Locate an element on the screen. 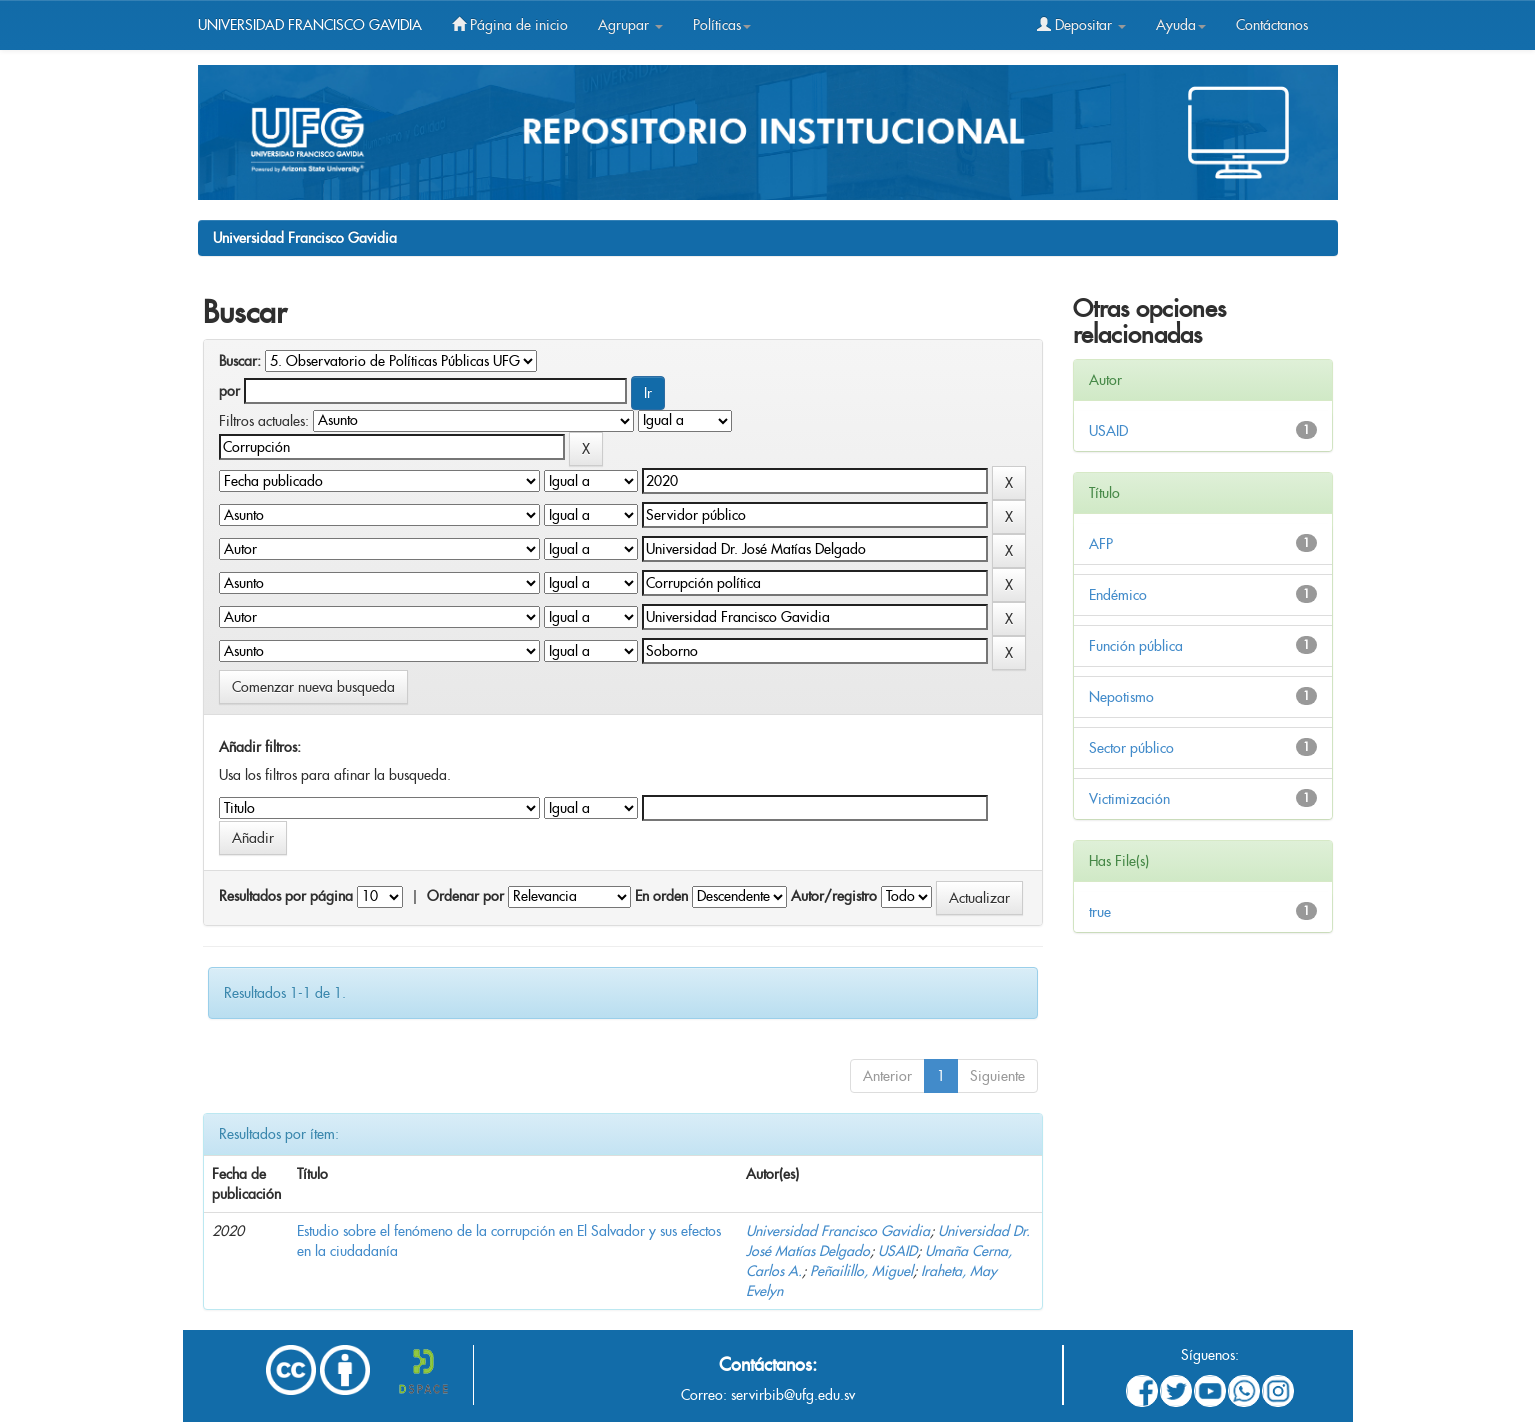 The image size is (1535, 1422). Endémico is located at coordinates (1118, 595).